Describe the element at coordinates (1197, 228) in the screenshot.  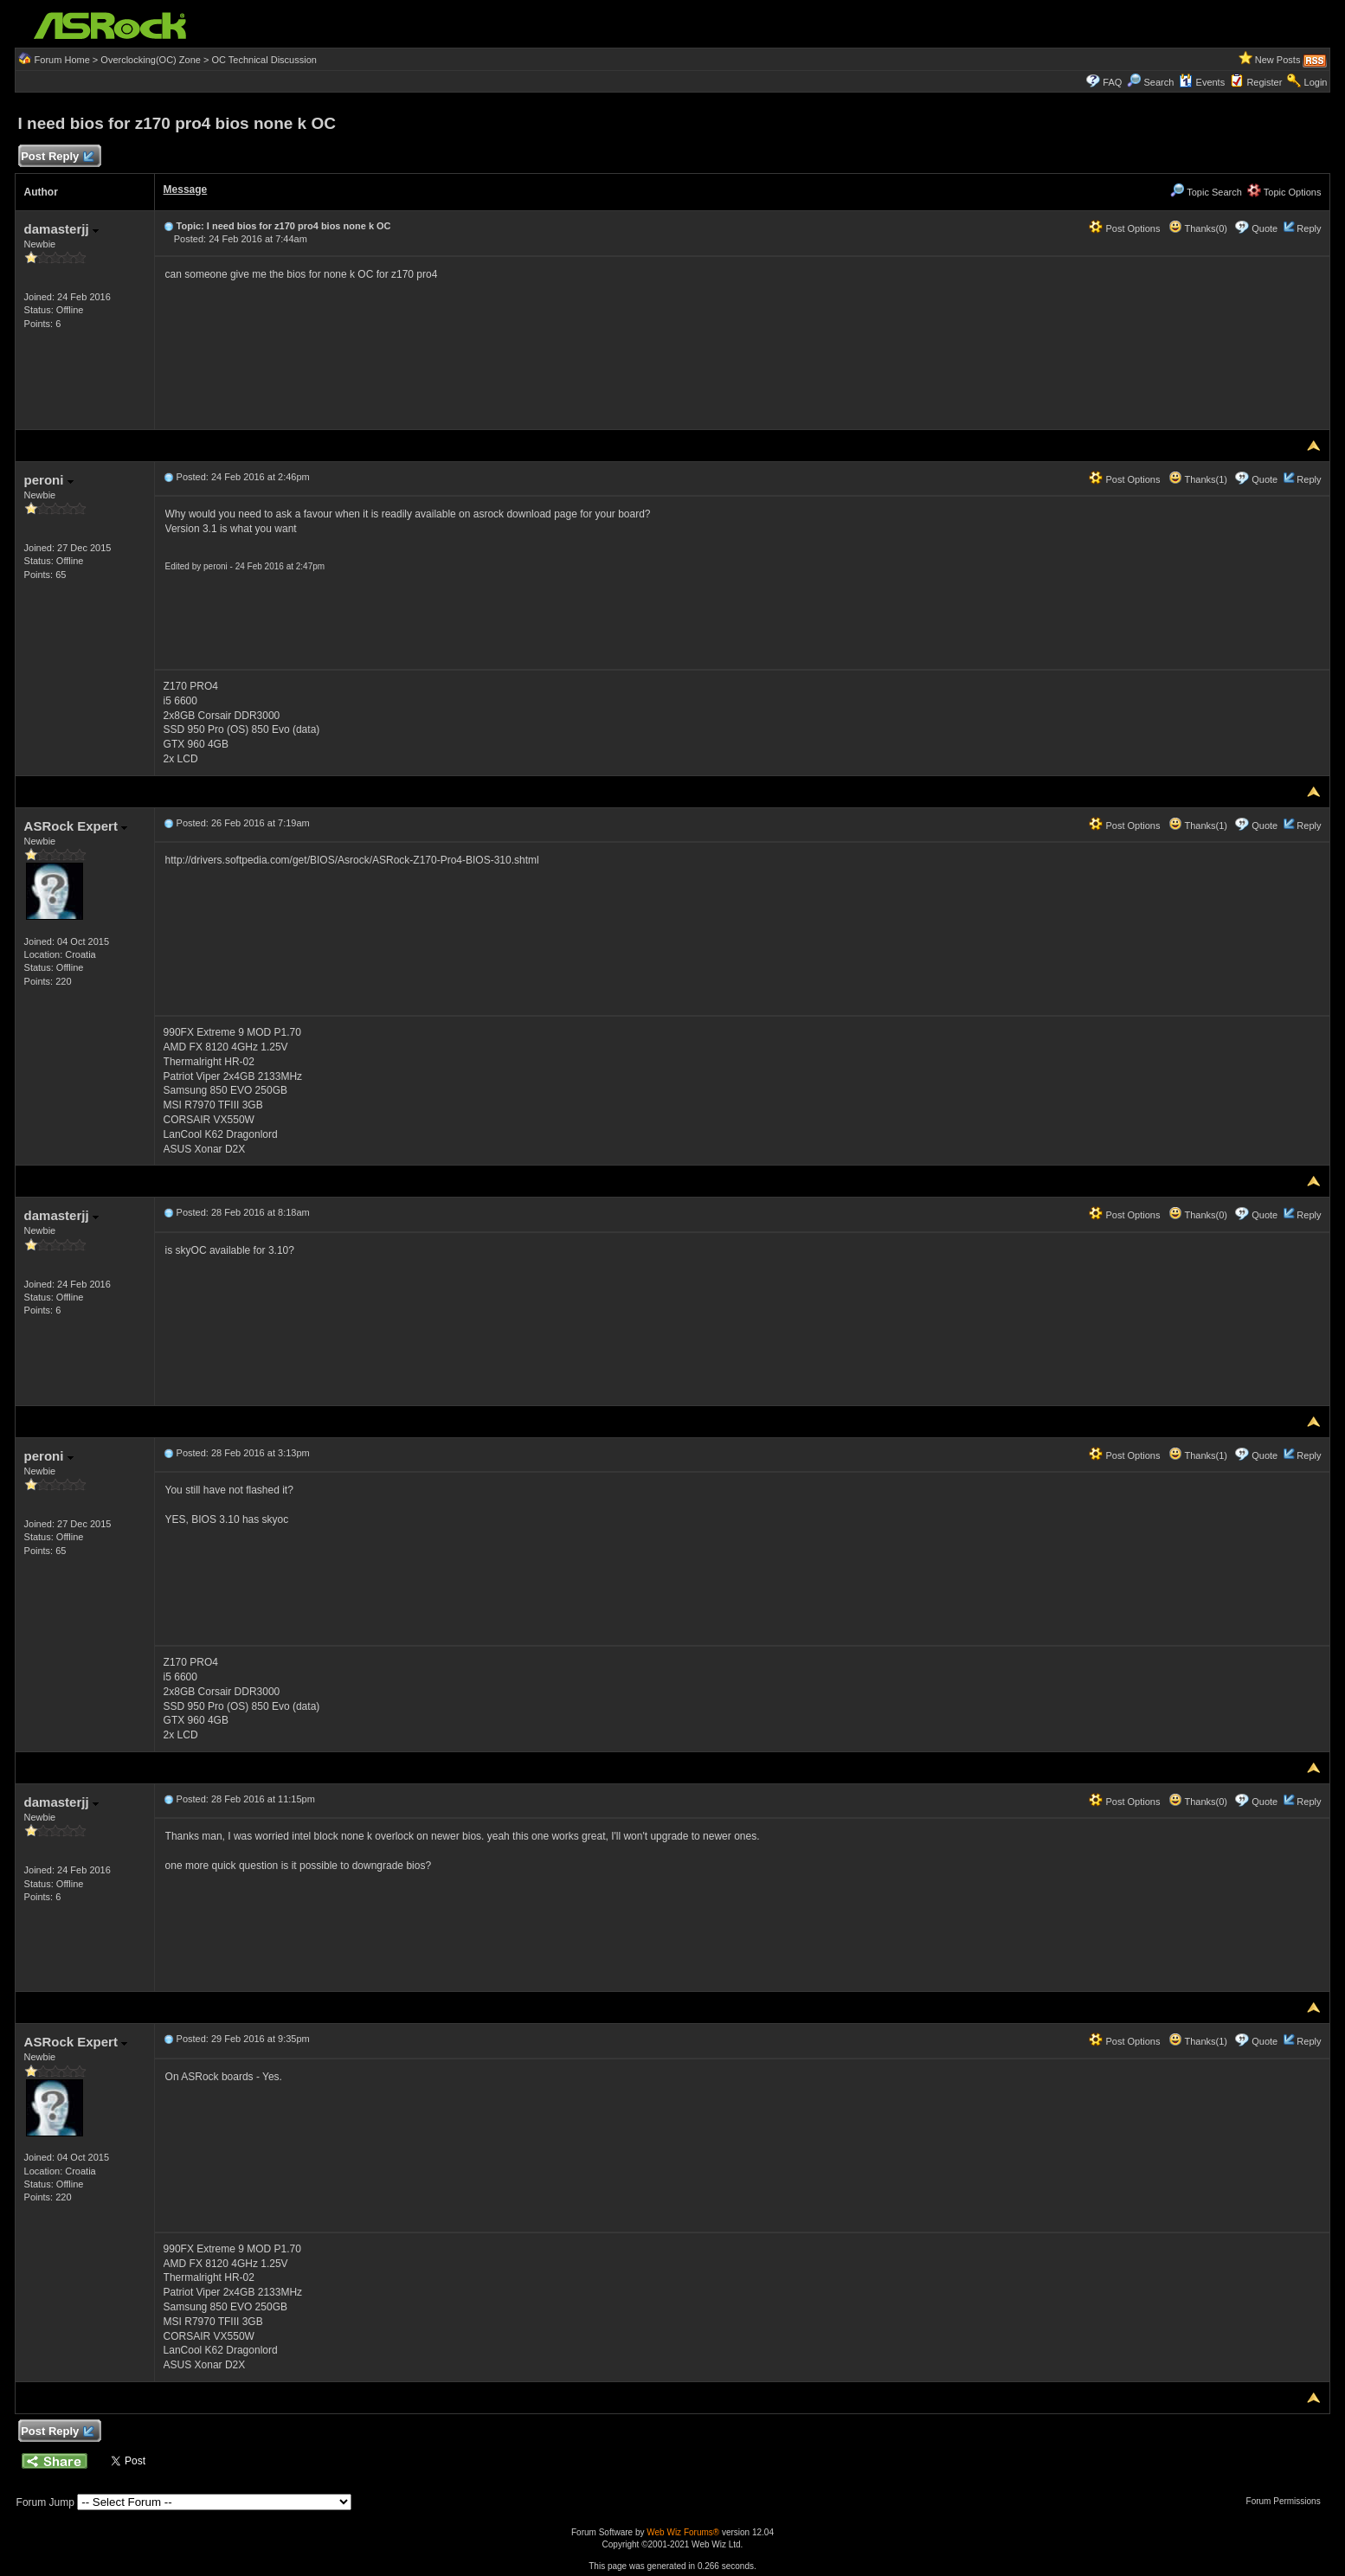
I see `Thanks(0)` at that location.